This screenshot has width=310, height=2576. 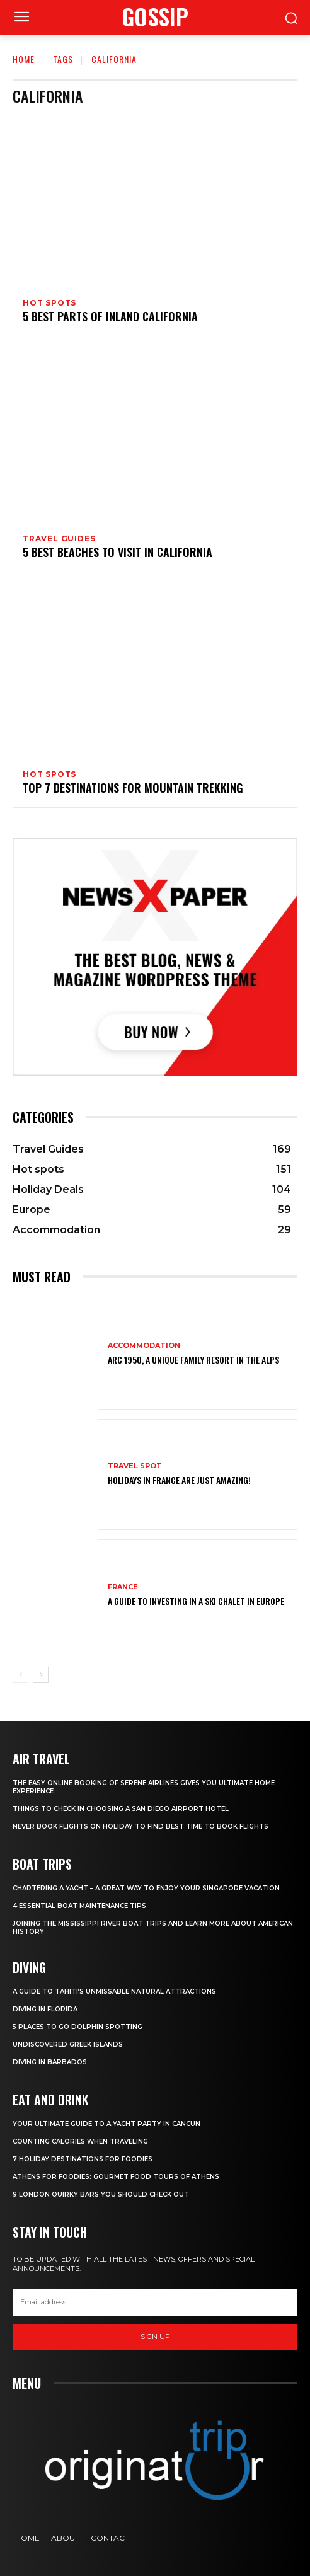 I want to click on 7 Holiday Destinations For Foodies, so click(x=82, y=2159).